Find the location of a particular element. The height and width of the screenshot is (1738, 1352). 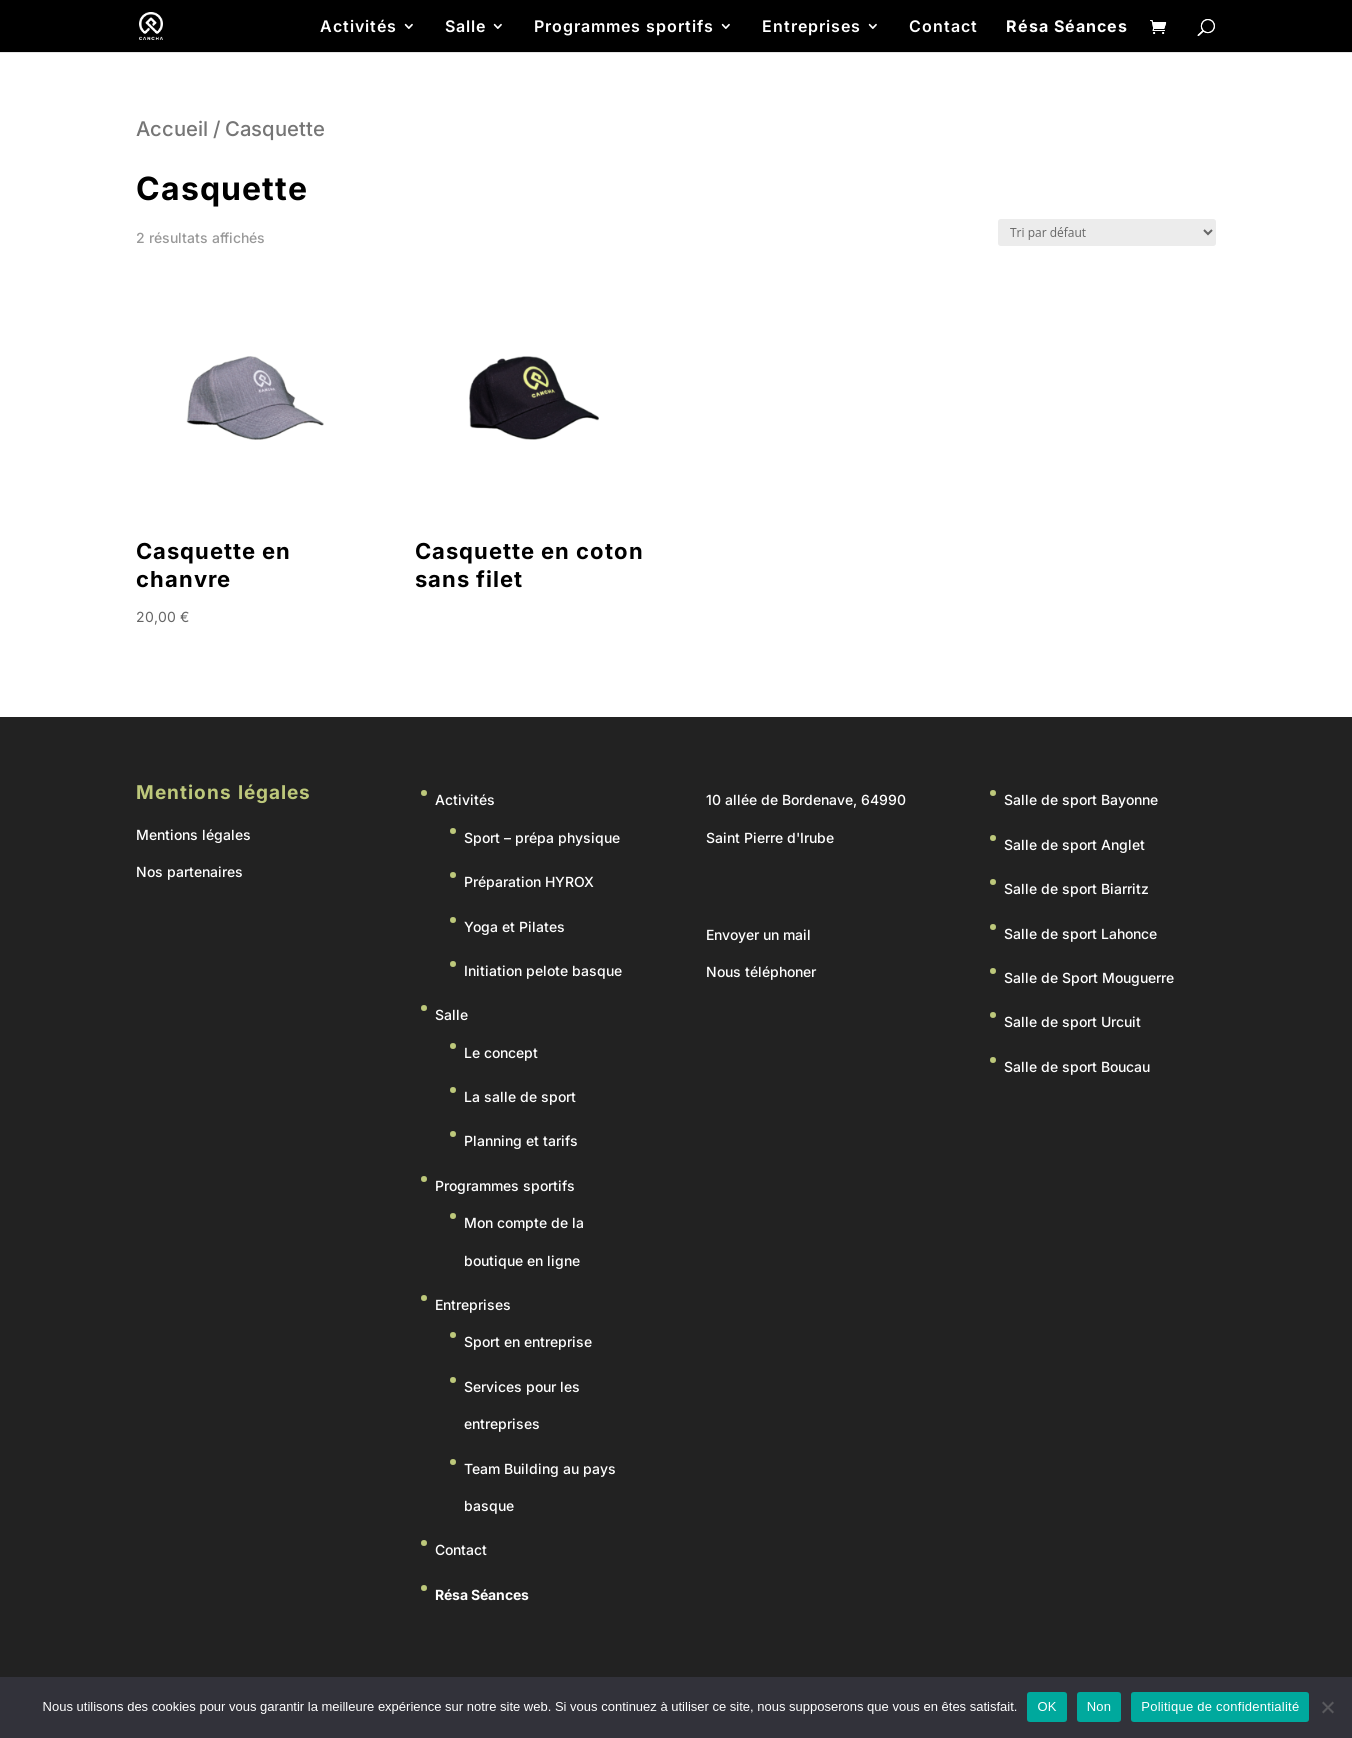

Résa Séances is located at coordinates (1067, 27).